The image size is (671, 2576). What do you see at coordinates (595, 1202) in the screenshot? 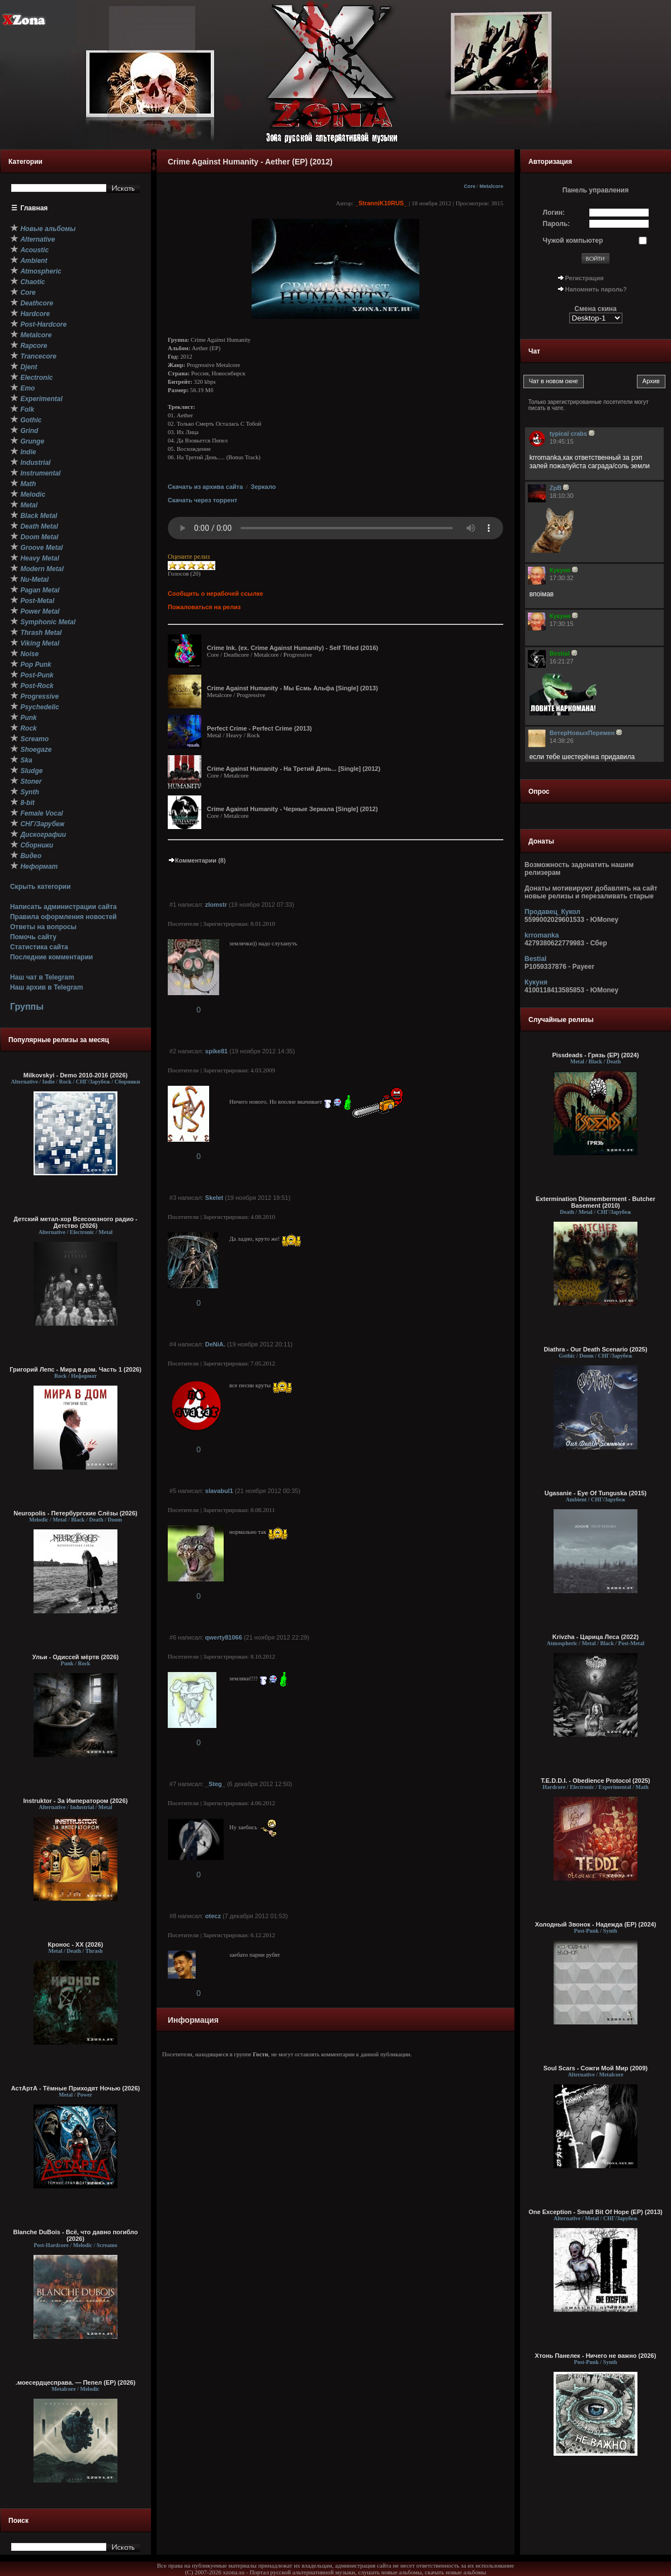
I see `Extermination Dismemberment - Butcher Basement (2010)` at bounding box center [595, 1202].